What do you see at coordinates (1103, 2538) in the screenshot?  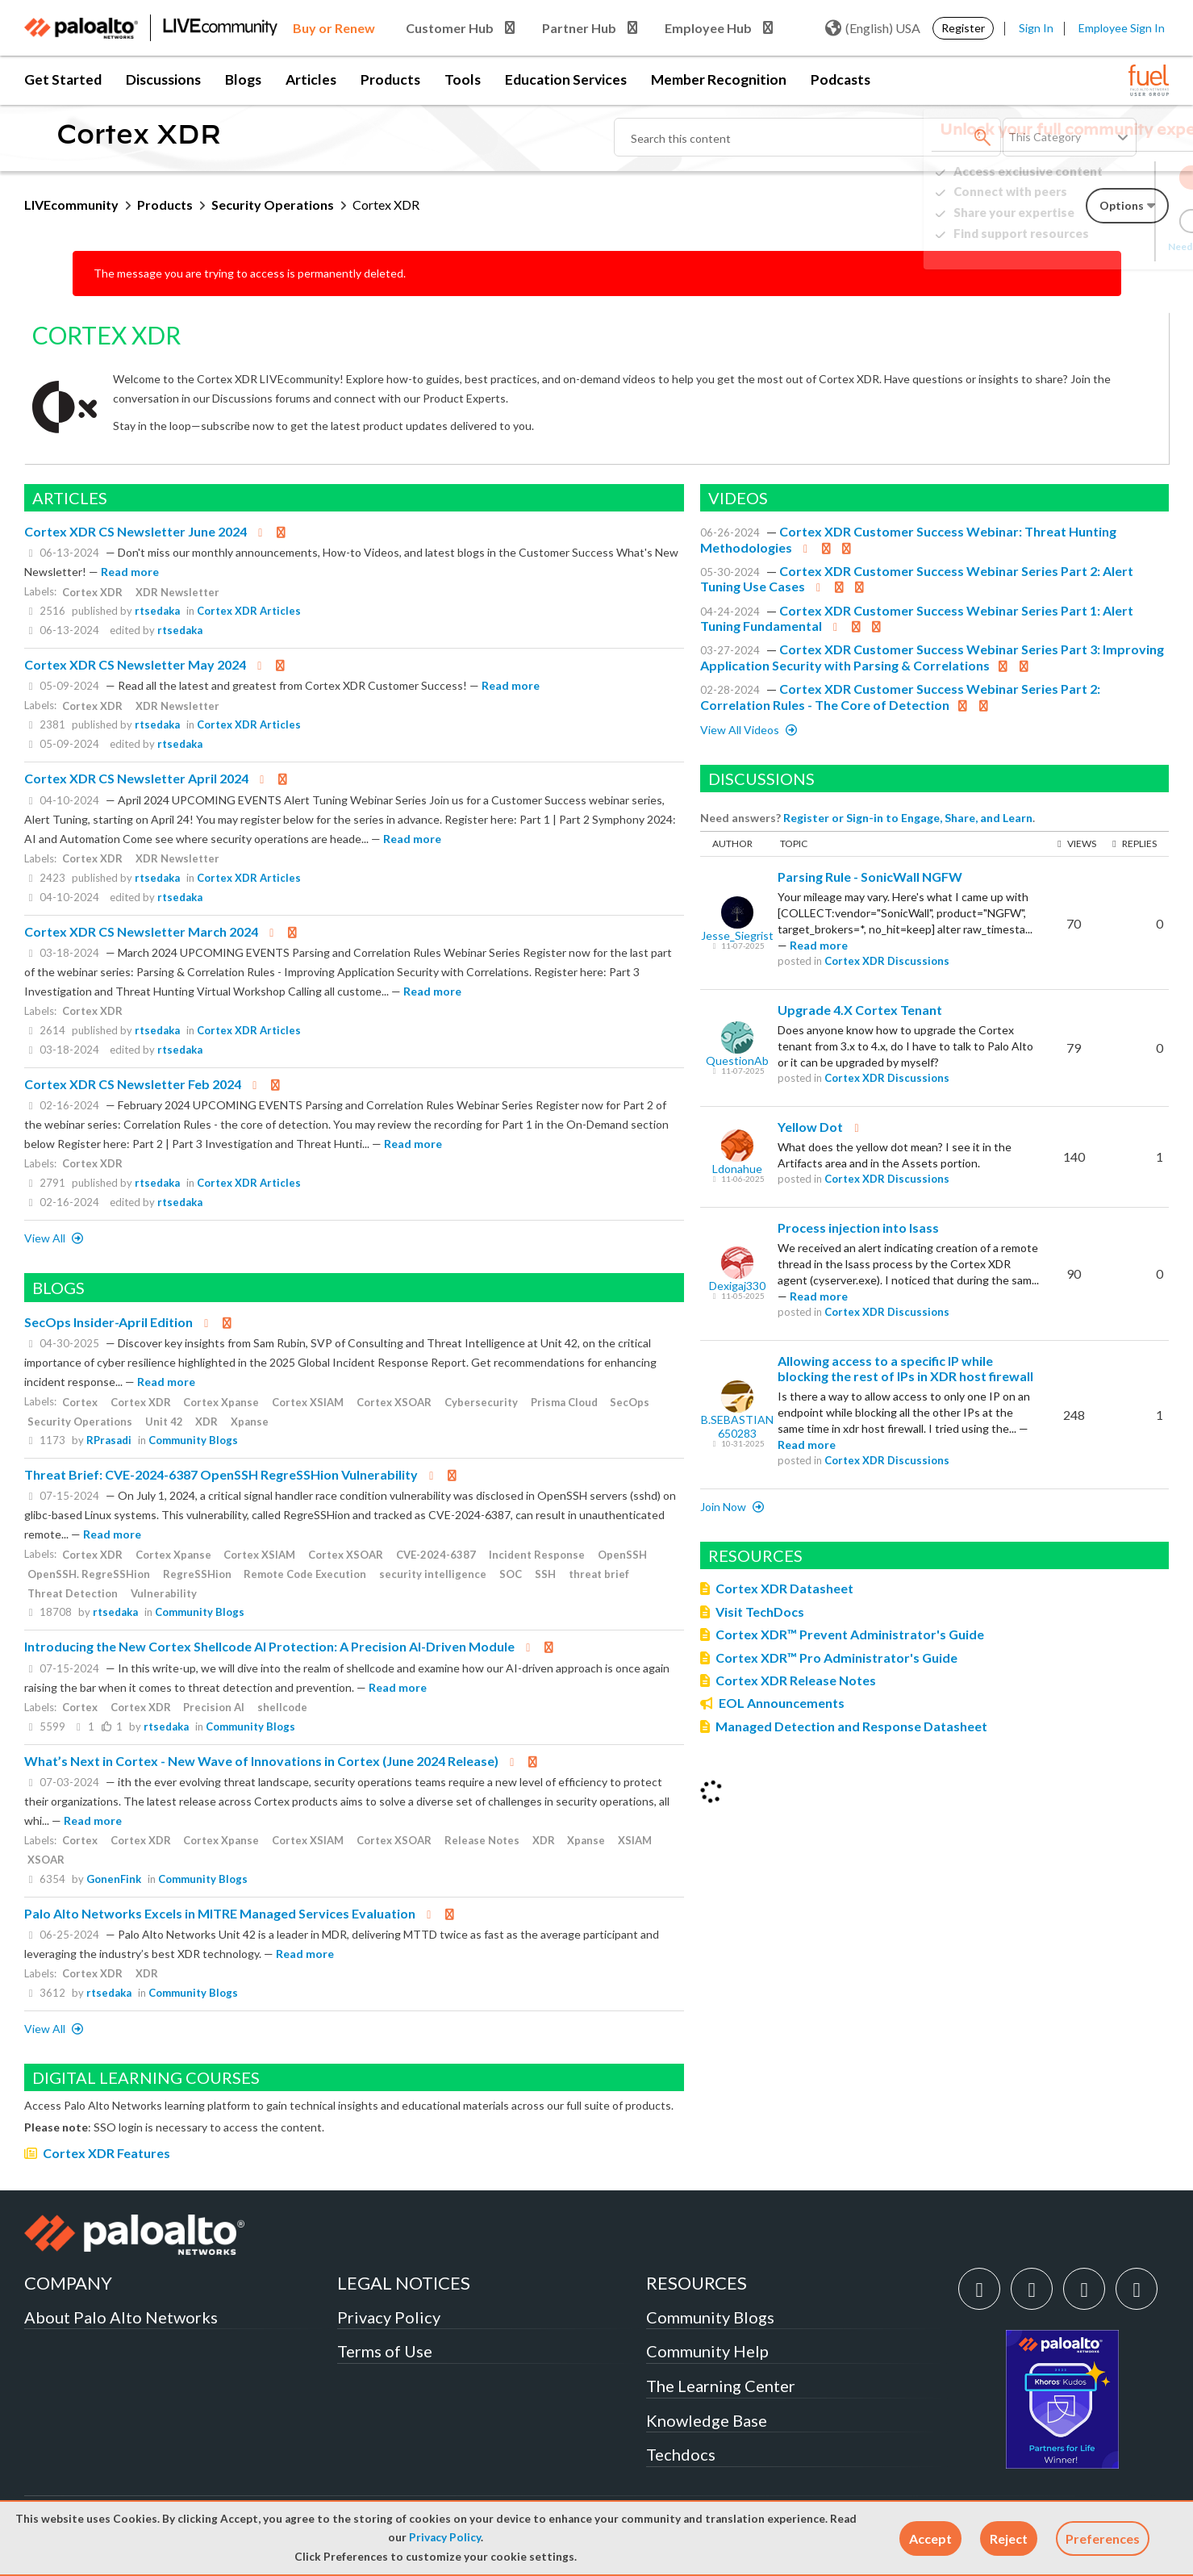 I see `Preferences` at bounding box center [1103, 2538].